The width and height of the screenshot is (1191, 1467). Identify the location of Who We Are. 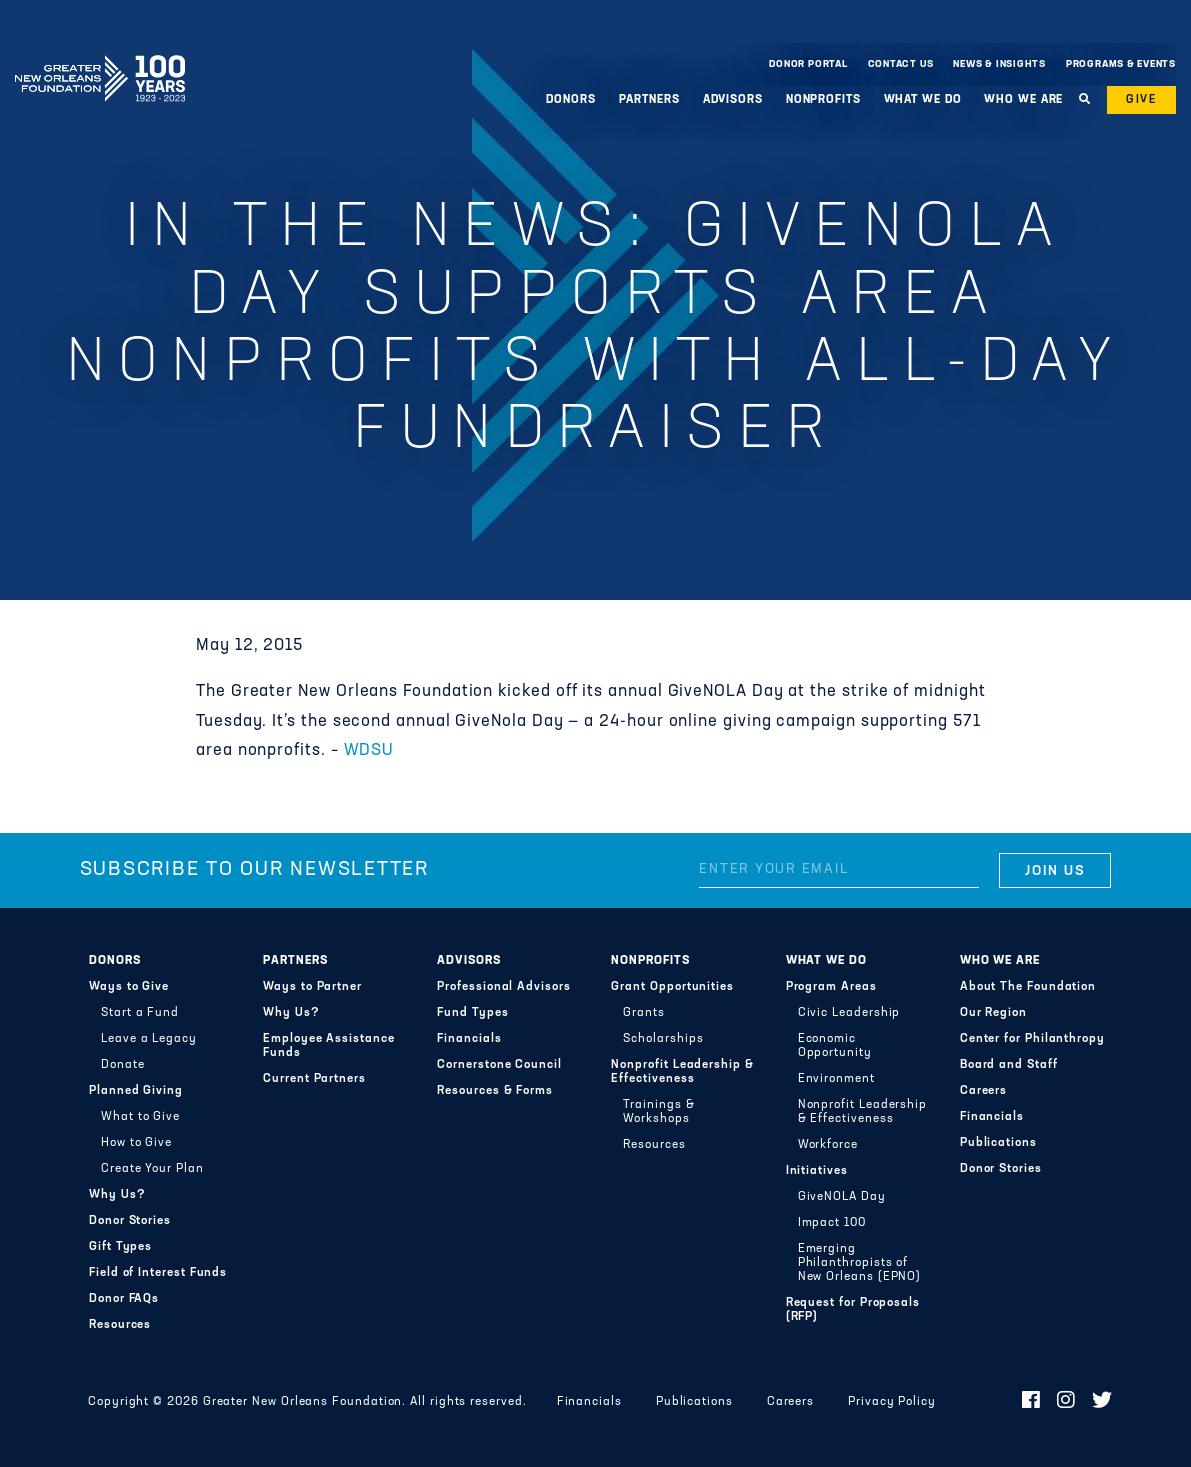
(1023, 100).